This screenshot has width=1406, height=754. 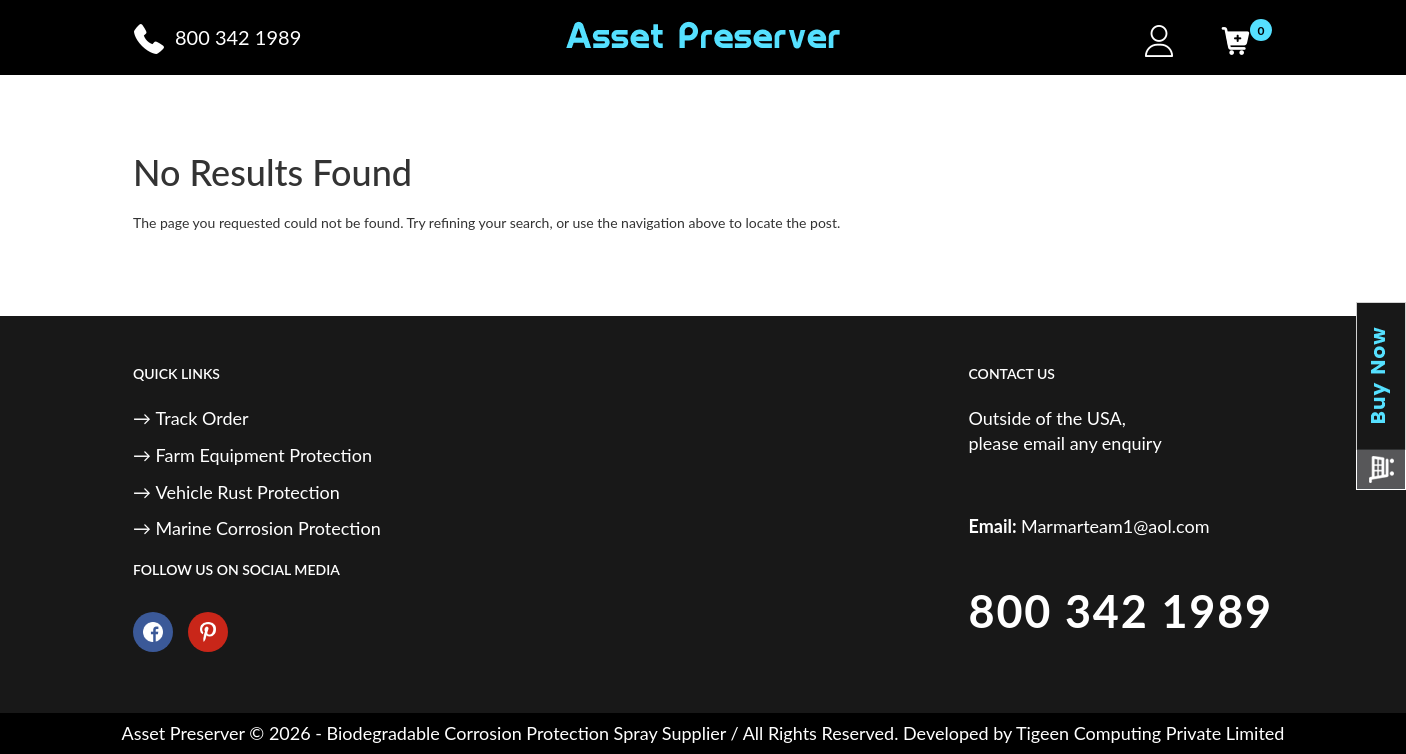 I want to click on [Cart], so click(x=1235, y=41).